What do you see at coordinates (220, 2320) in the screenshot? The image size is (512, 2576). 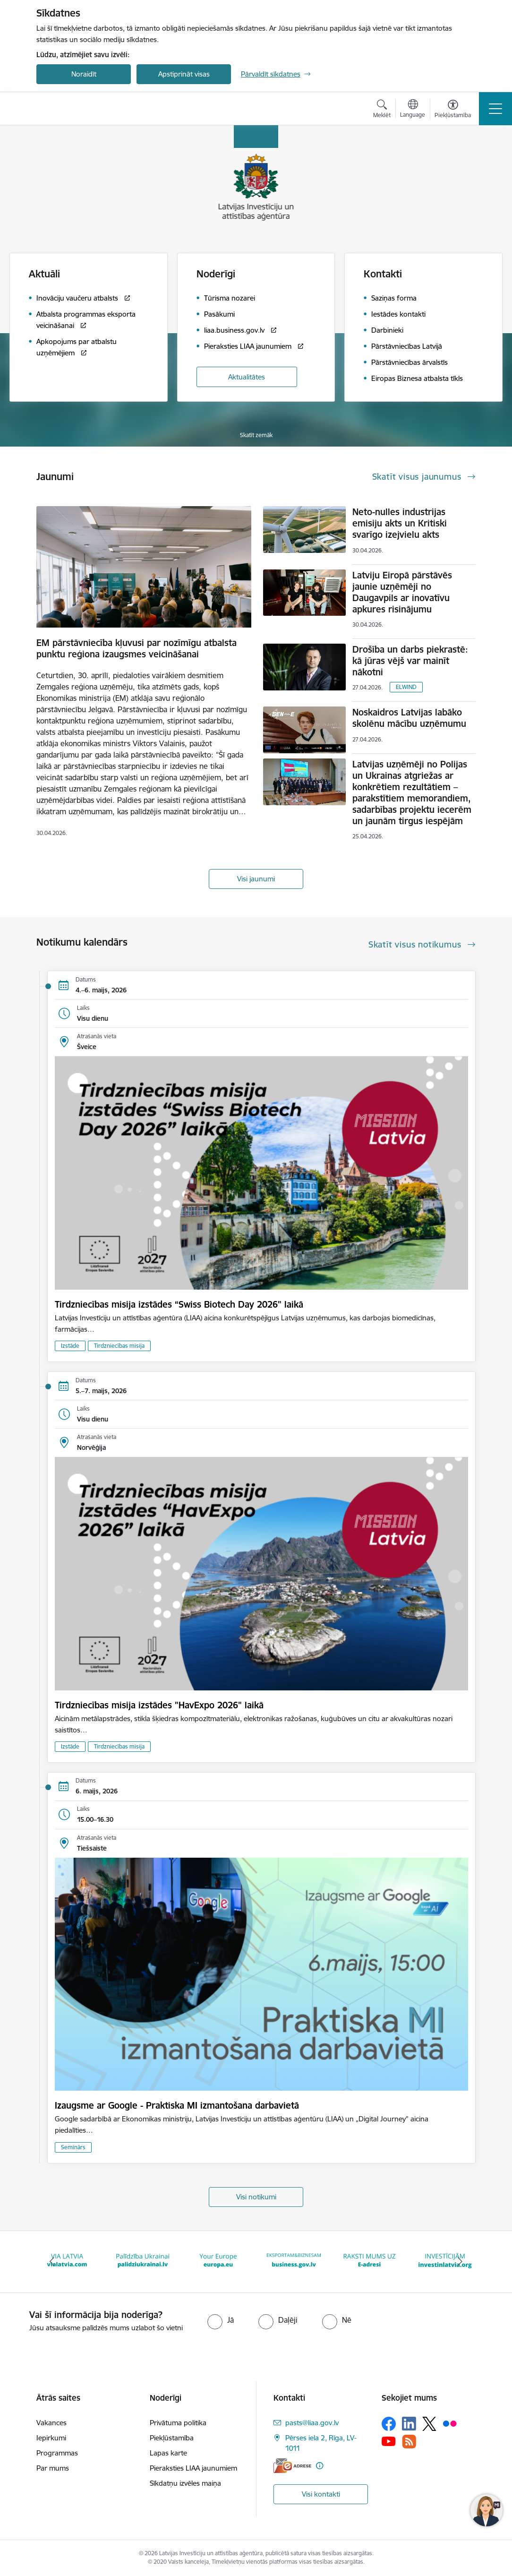 I see `[radio]` at bounding box center [220, 2320].